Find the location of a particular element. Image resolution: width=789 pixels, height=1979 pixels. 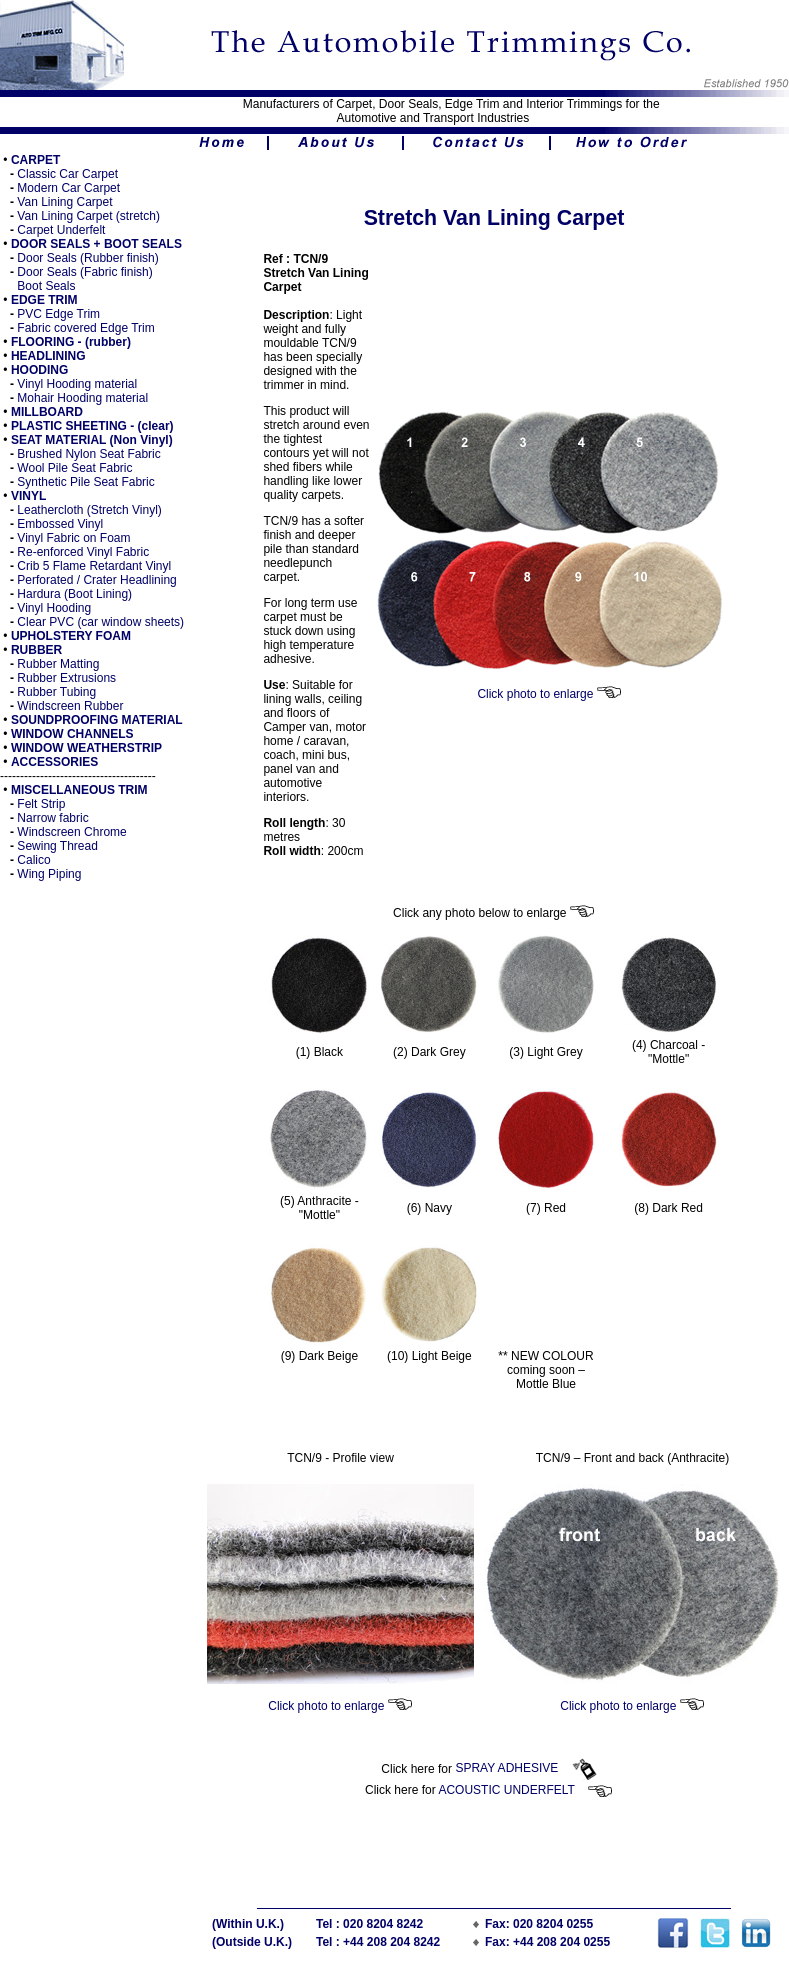

Modern Car Carpet is located at coordinates (68, 188).